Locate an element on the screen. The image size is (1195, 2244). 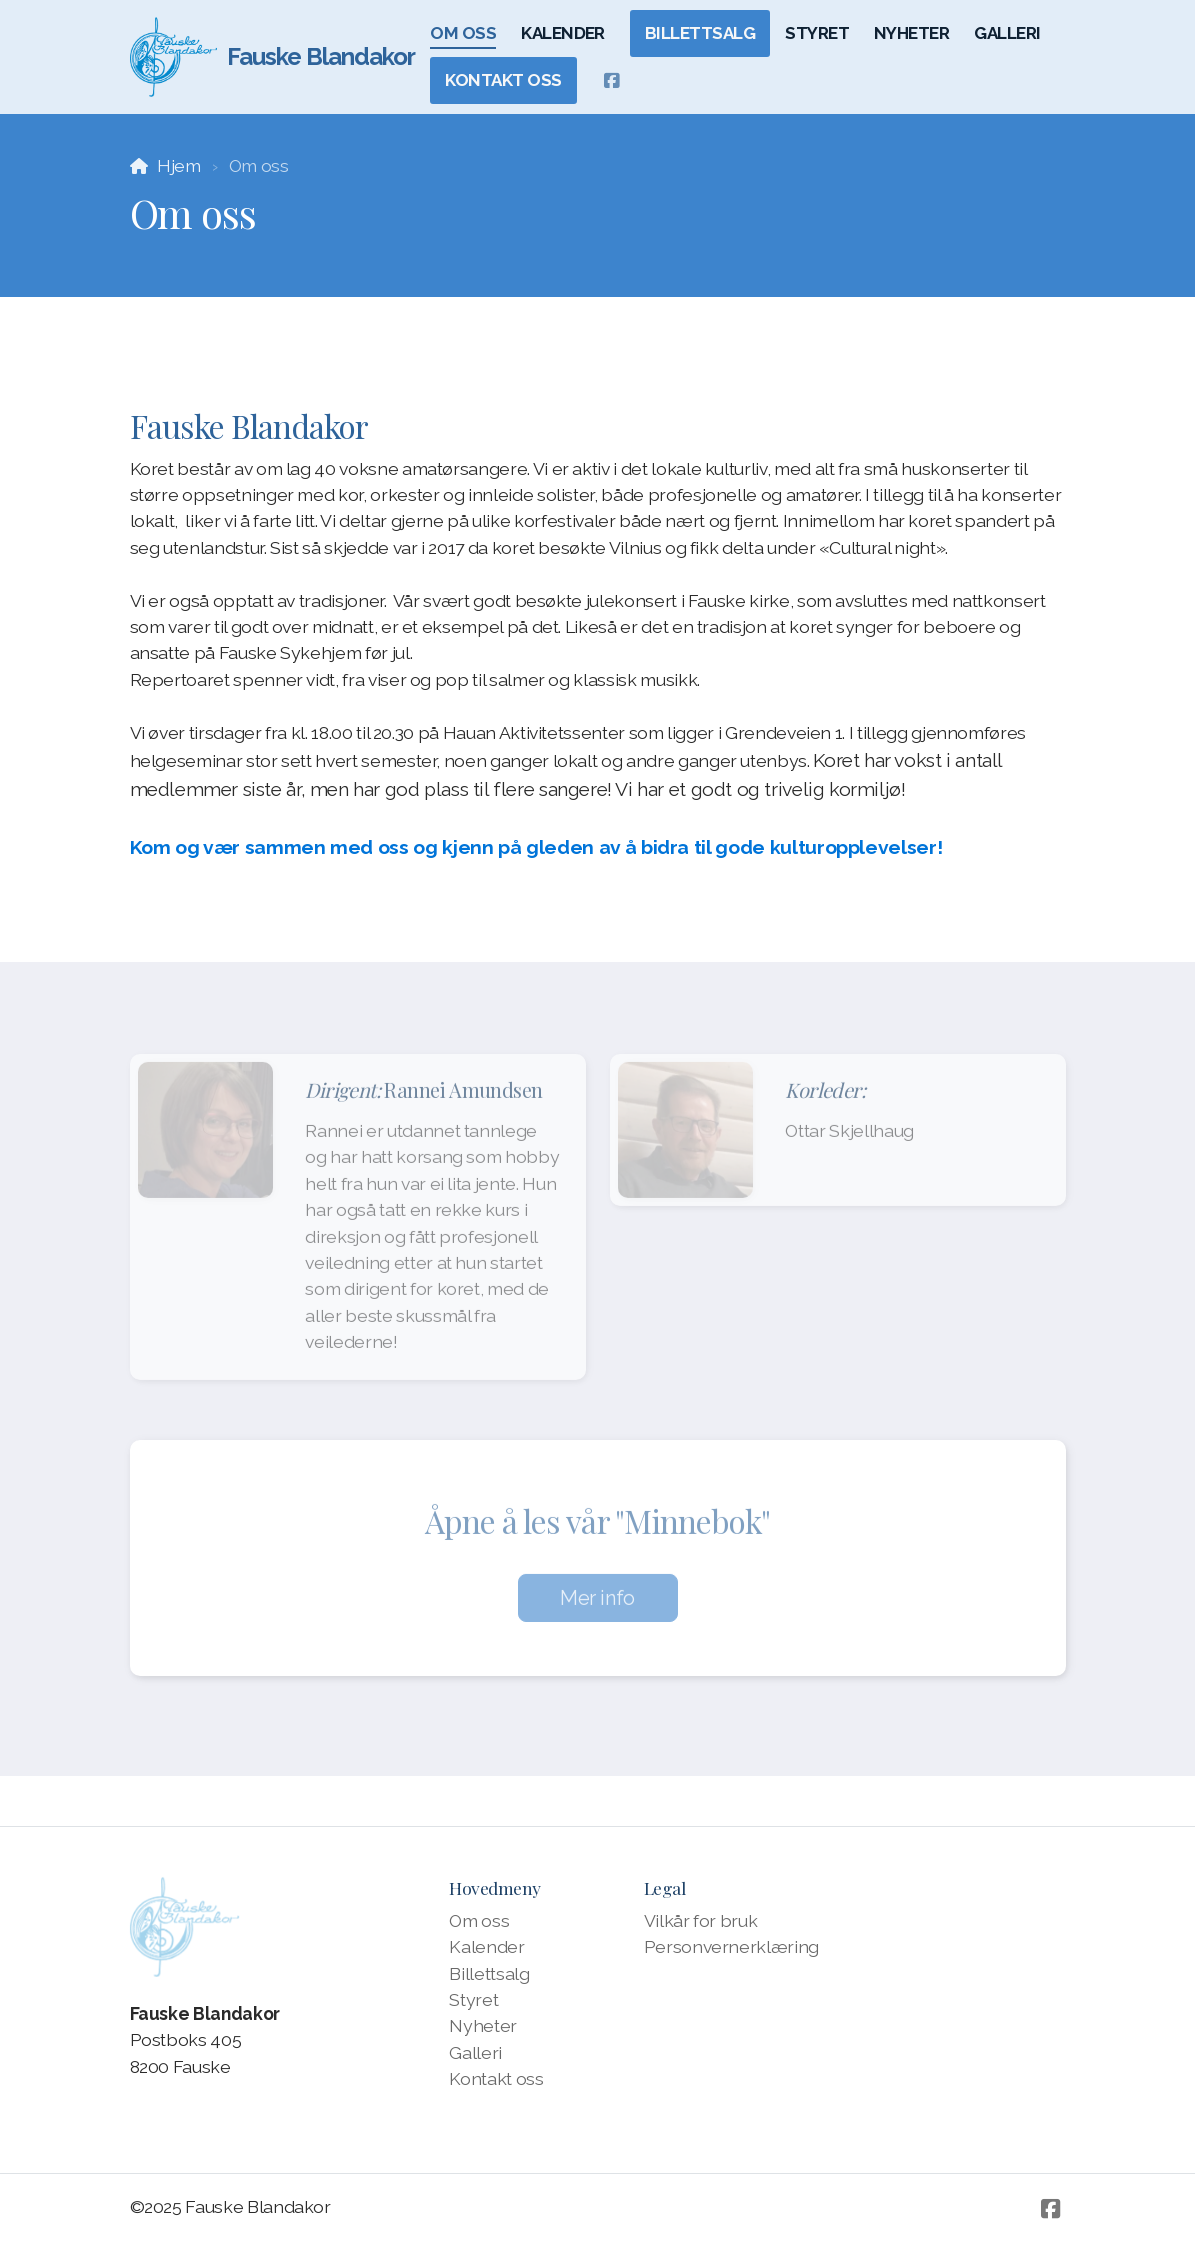
[Go to Facebook] is located at coordinates (612, 81).